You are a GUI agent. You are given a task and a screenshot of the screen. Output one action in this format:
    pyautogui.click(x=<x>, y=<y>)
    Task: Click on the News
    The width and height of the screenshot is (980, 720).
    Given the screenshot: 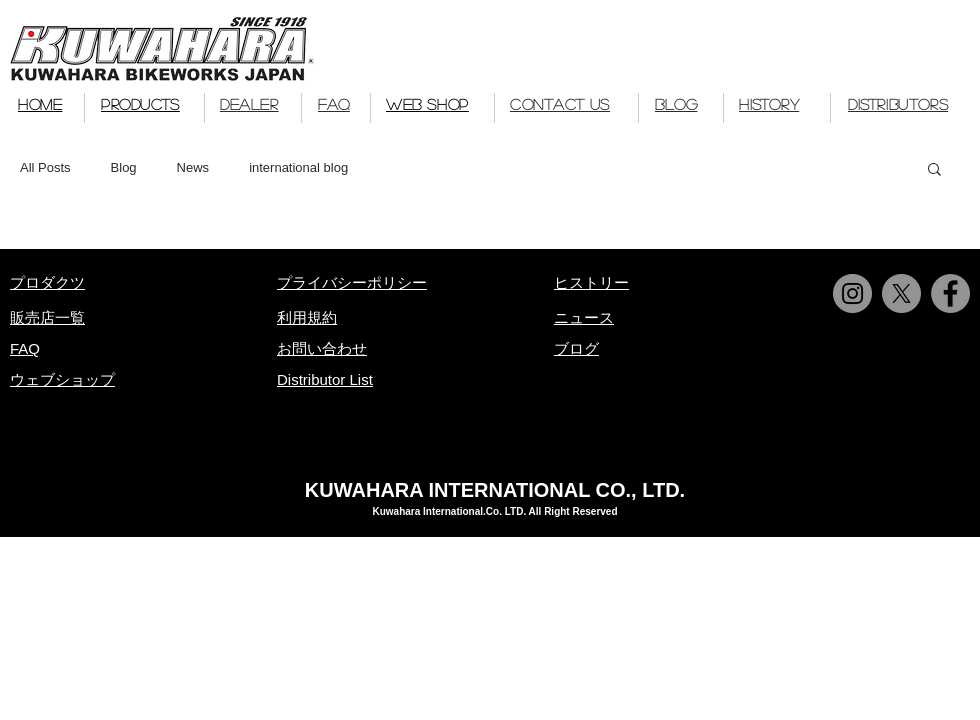 What is the action you would take?
    pyautogui.click(x=193, y=167)
    